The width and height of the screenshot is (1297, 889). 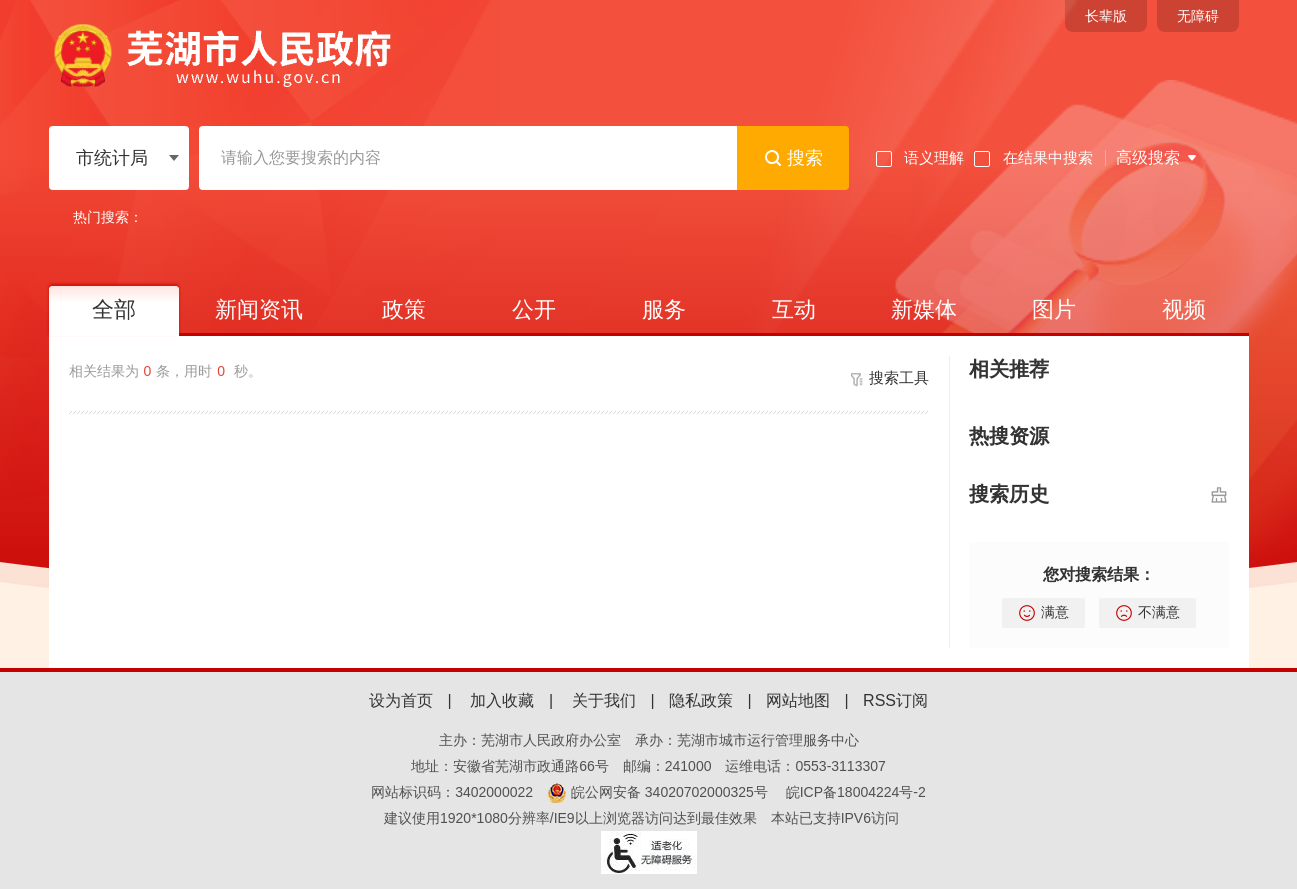 What do you see at coordinates (835, 818) in the screenshot?
I see `本站已支持IPV6访问` at bounding box center [835, 818].